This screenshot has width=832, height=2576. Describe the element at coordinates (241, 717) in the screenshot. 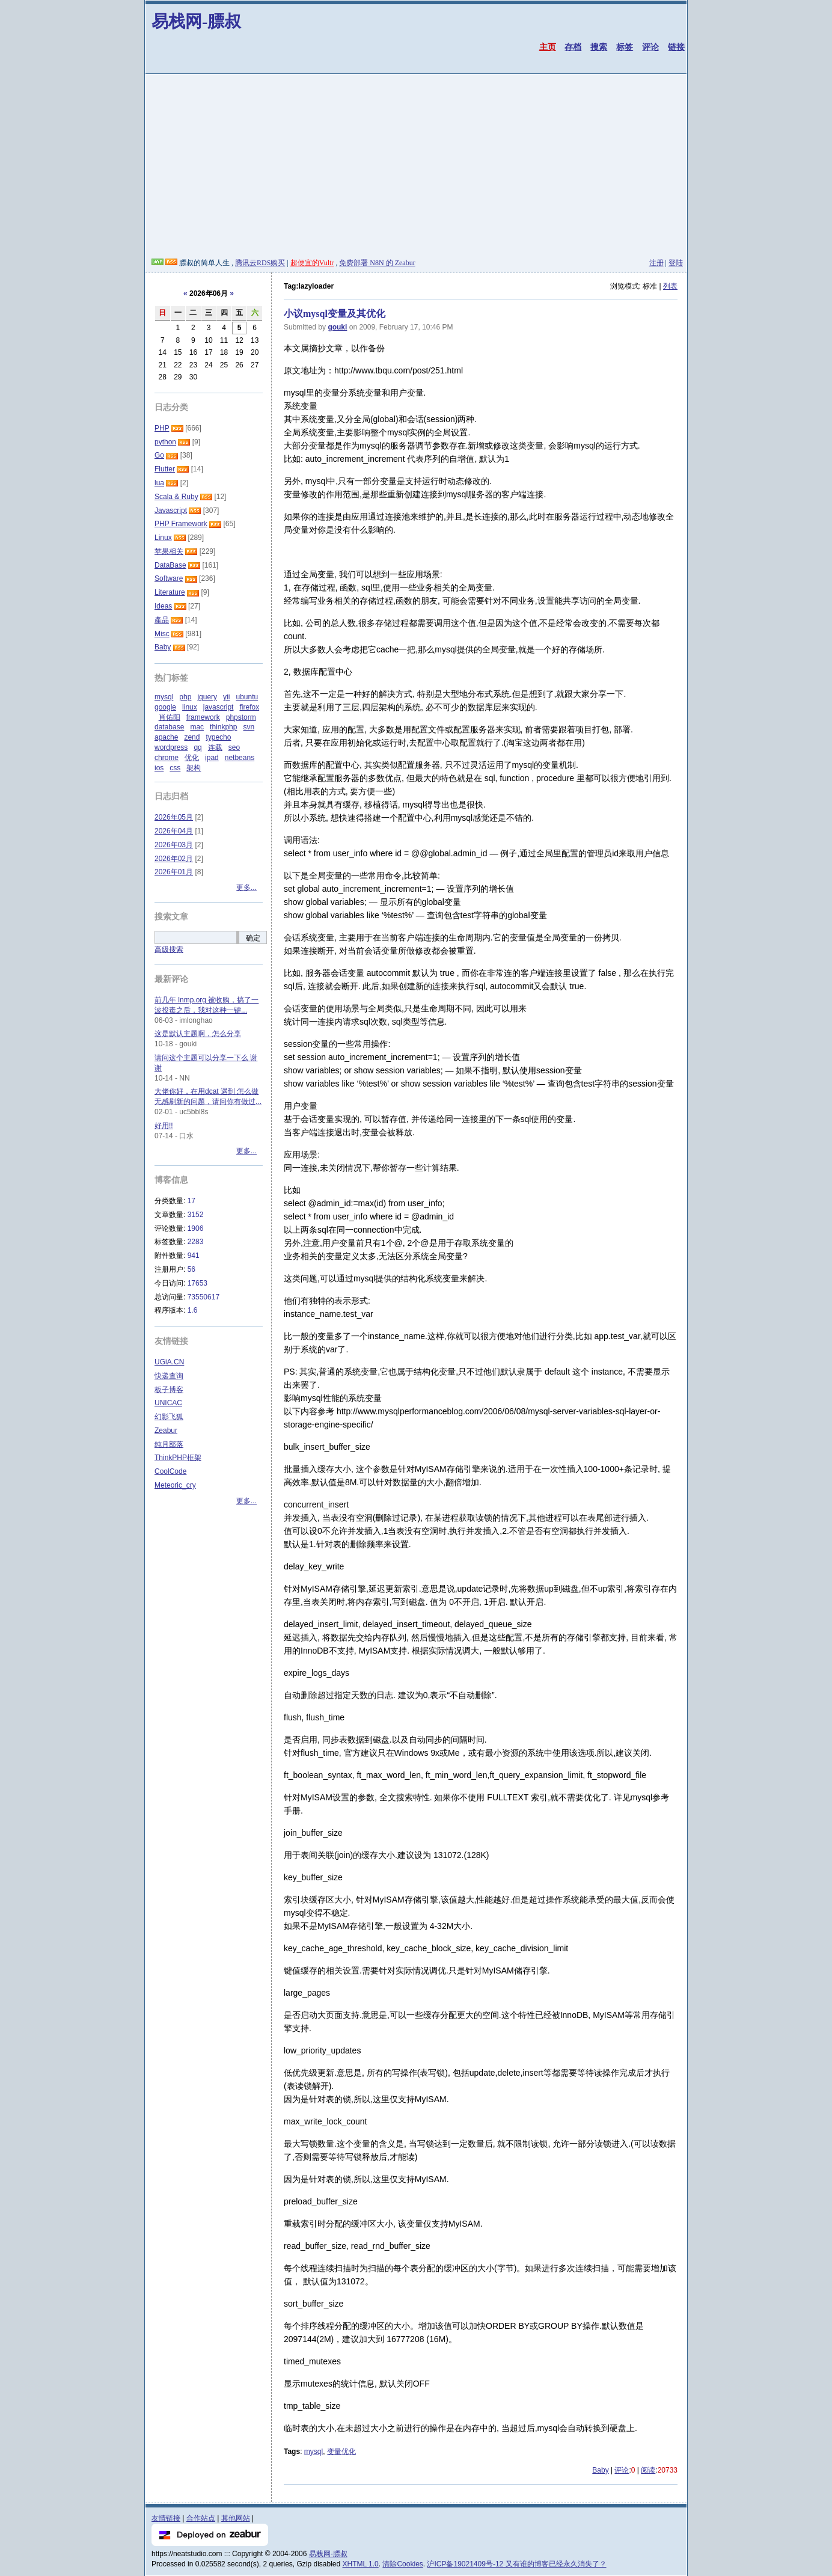

I see `phpstorm` at that location.